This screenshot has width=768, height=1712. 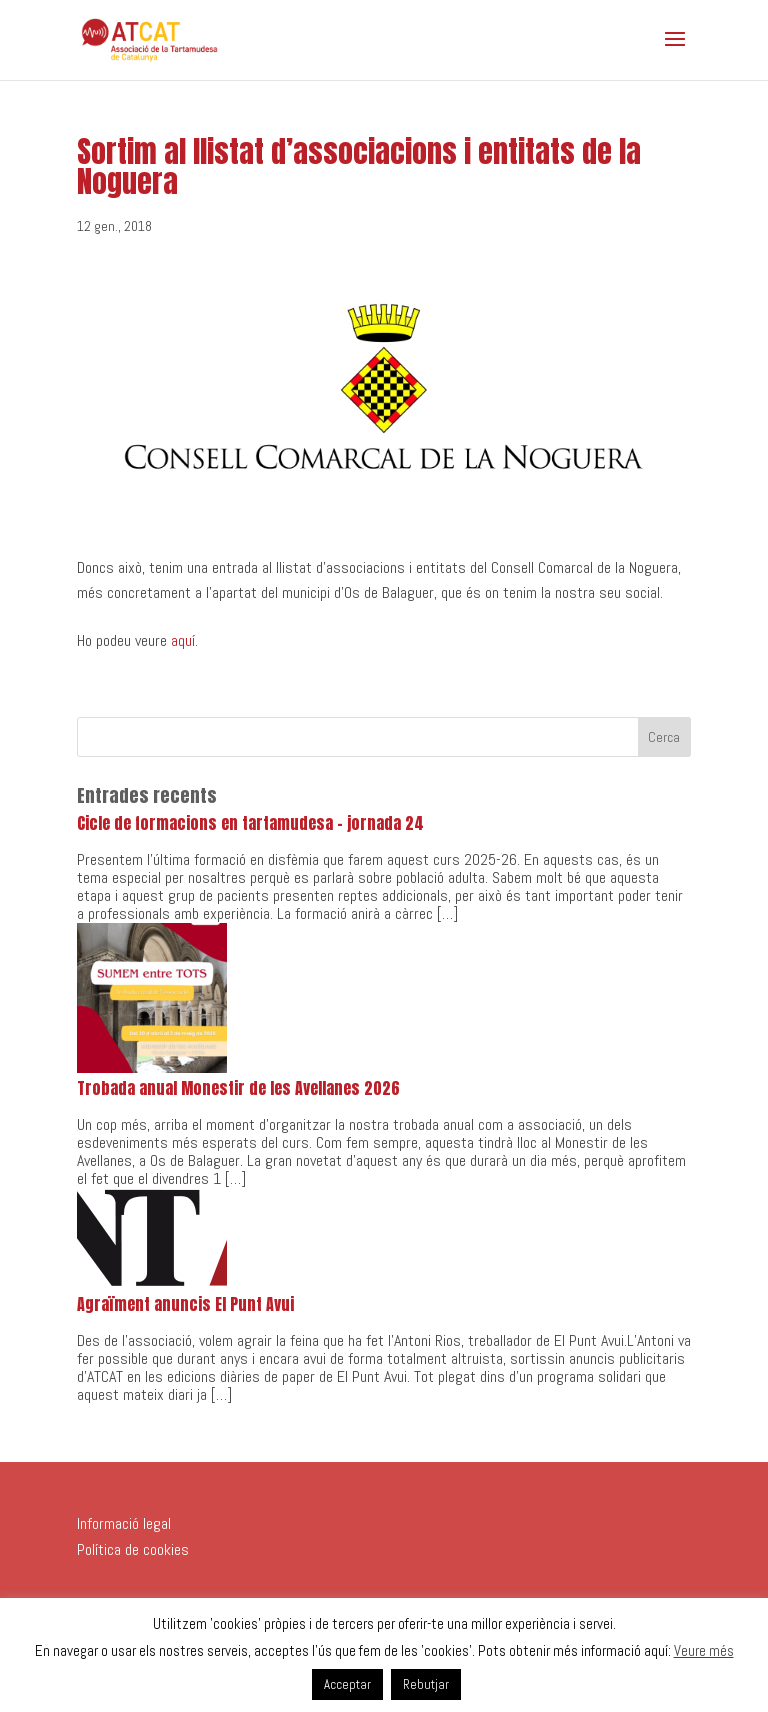 I want to click on Veure més, so click(x=704, y=1650).